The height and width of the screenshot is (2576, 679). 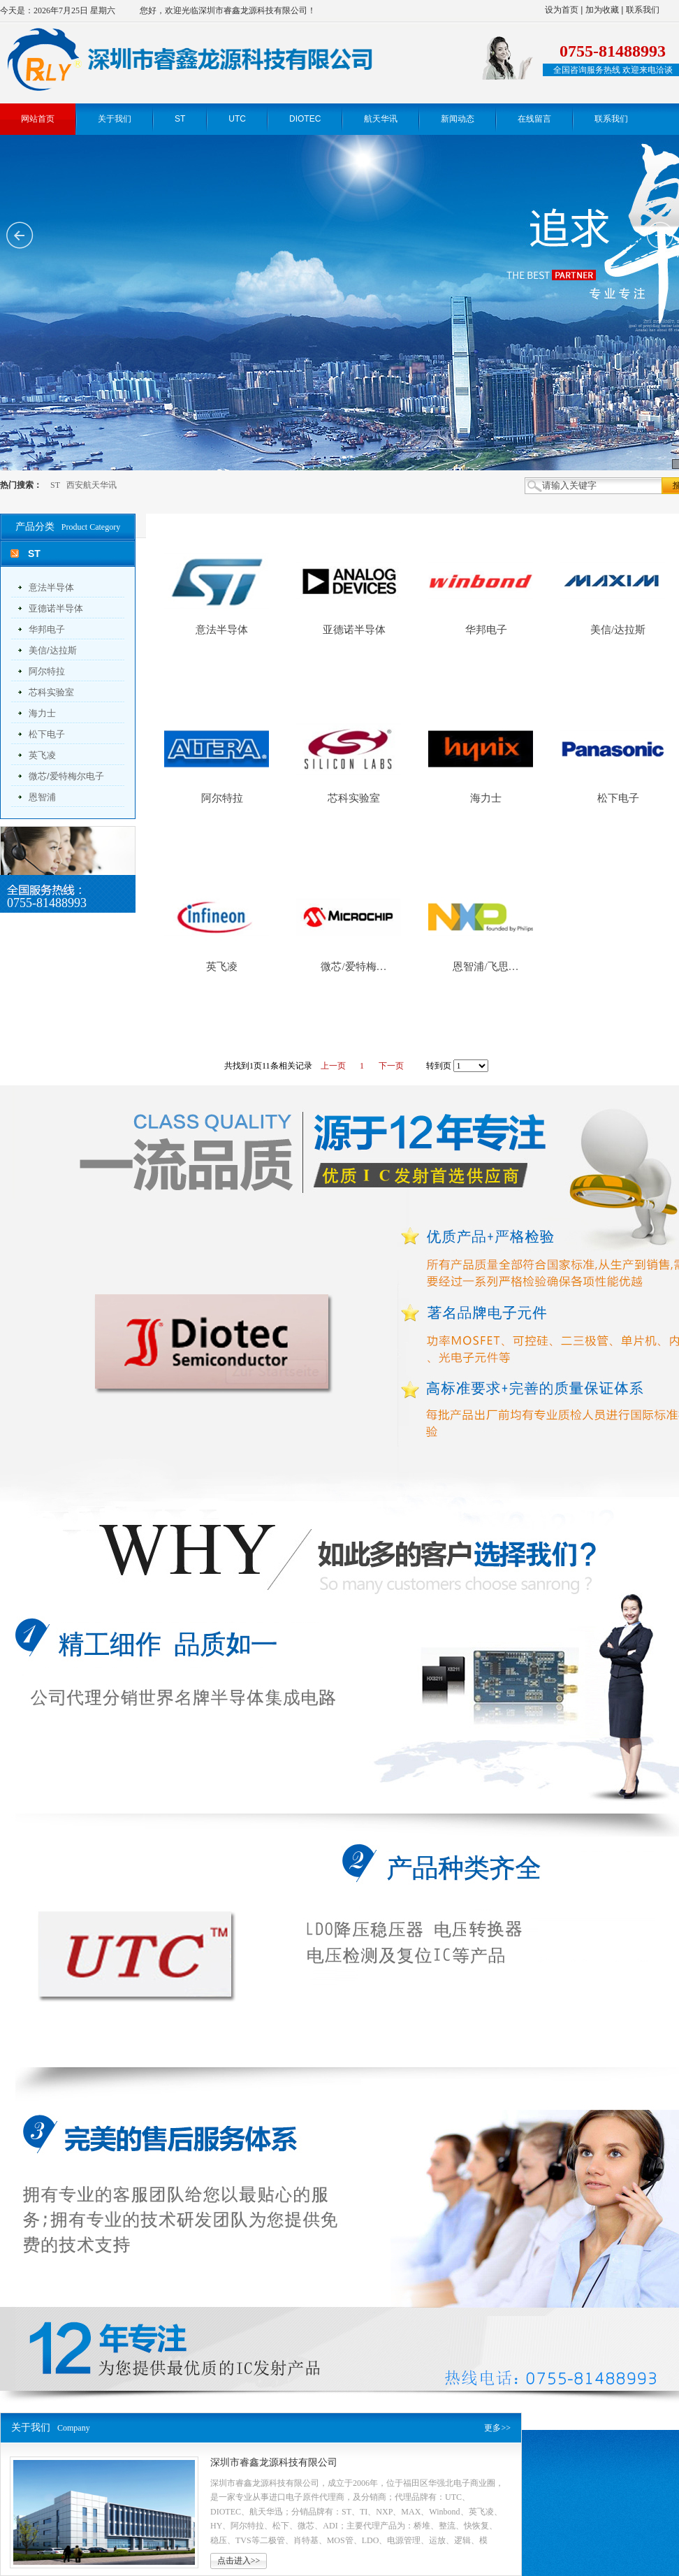 What do you see at coordinates (42, 755) in the screenshot?
I see `英飞凌` at bounding box center [42, 755].